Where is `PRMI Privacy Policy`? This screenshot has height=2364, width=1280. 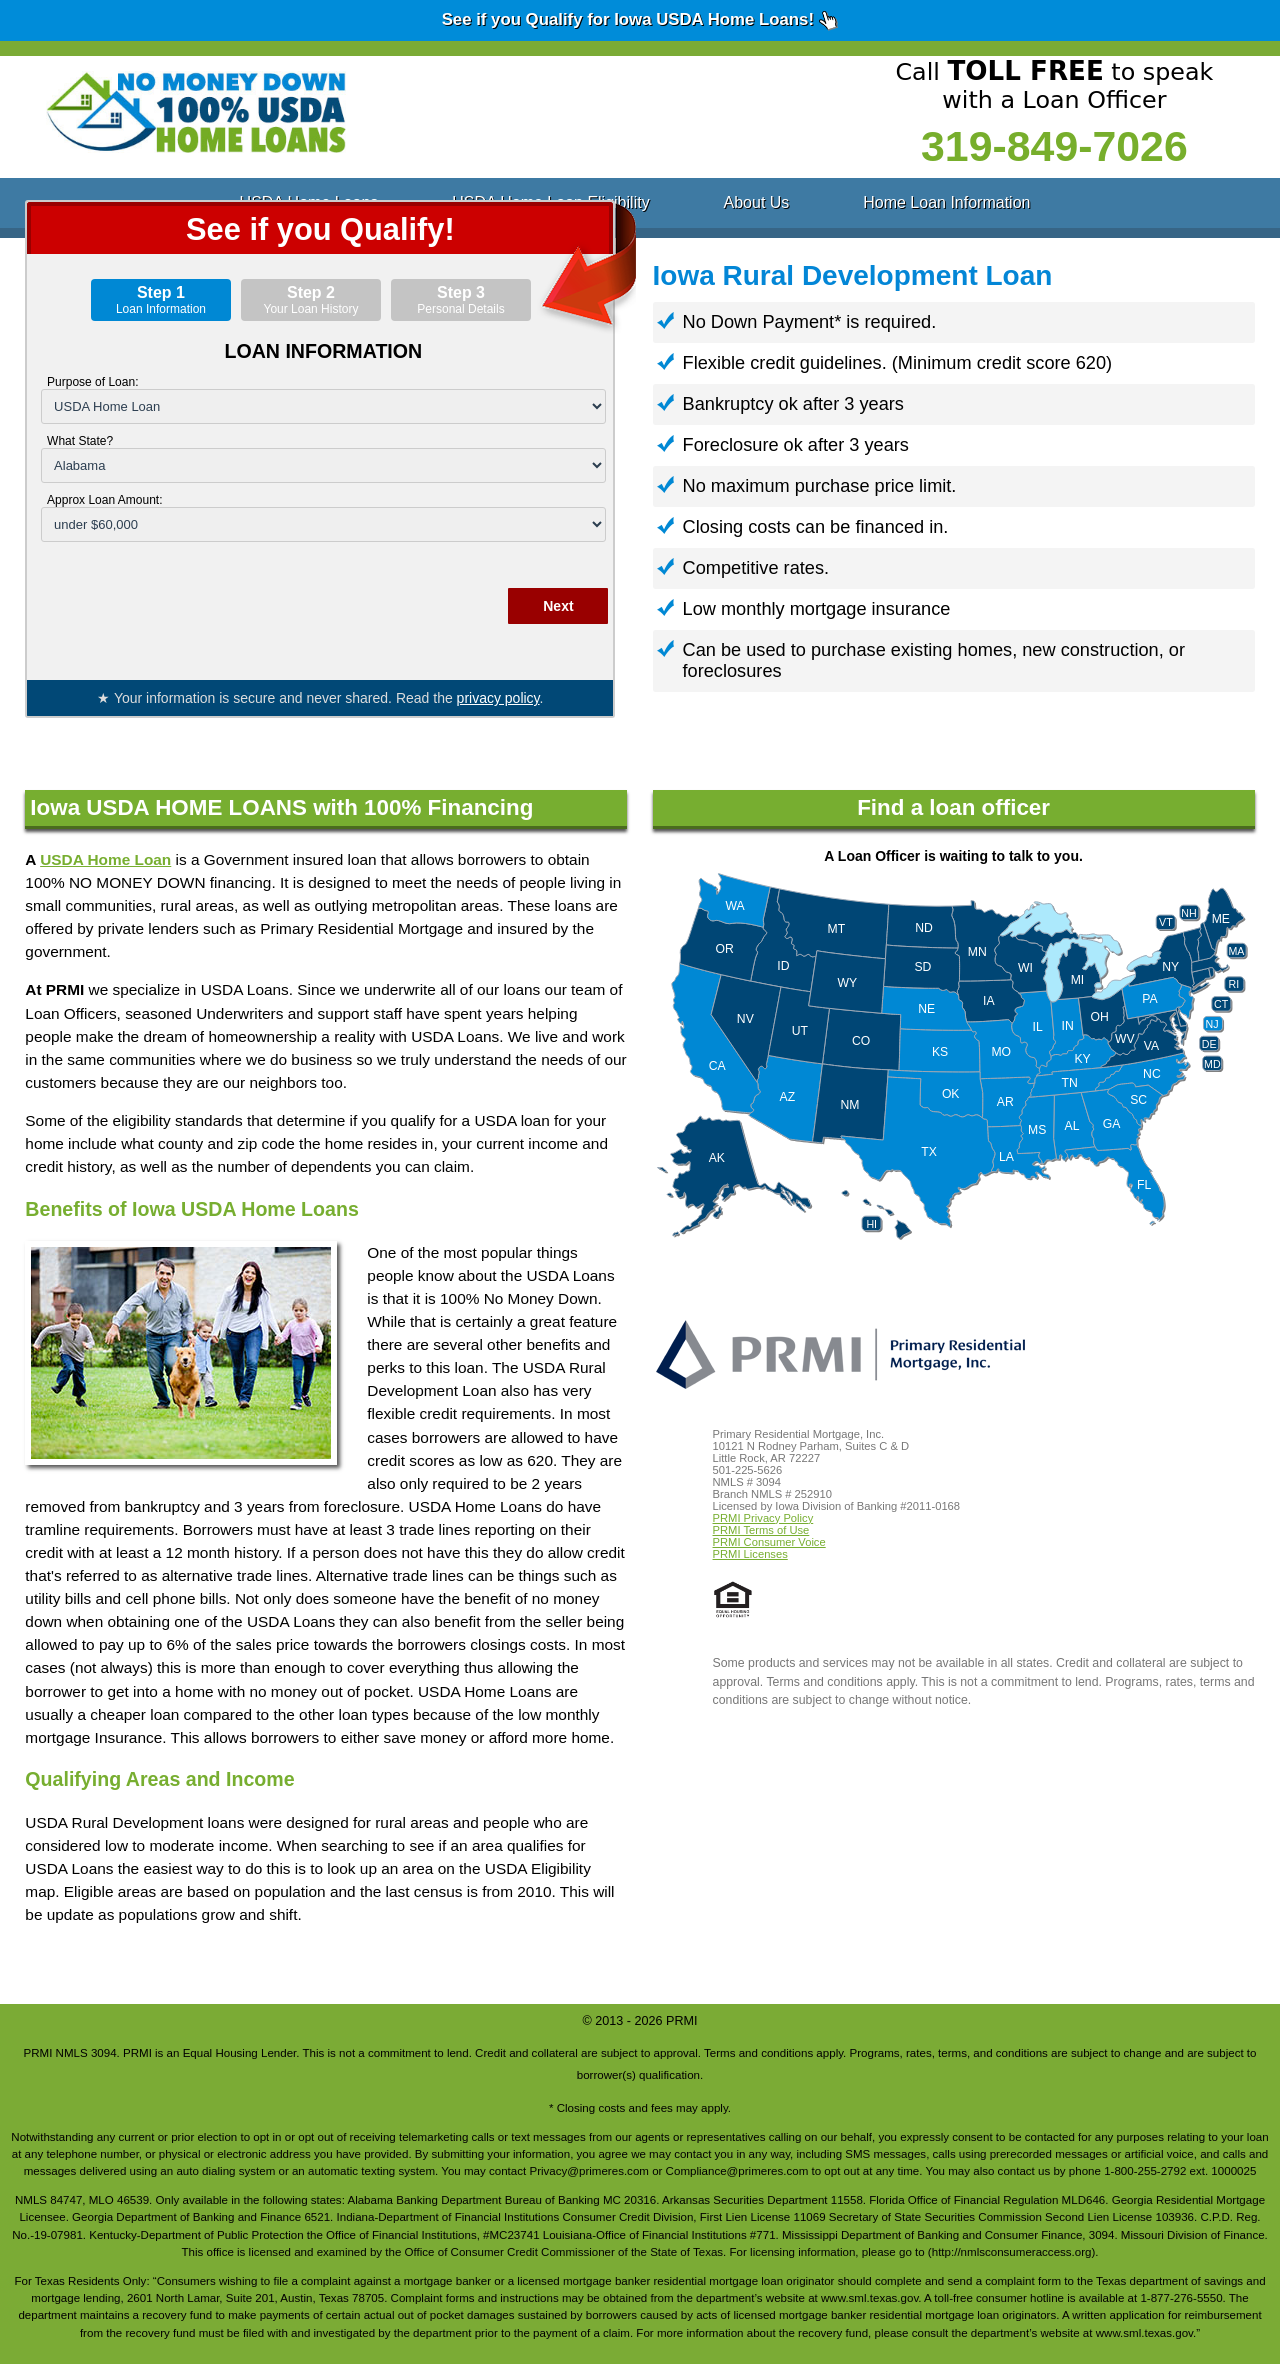
PRMI Privacy Policy is located at coordinates (763, 1518).